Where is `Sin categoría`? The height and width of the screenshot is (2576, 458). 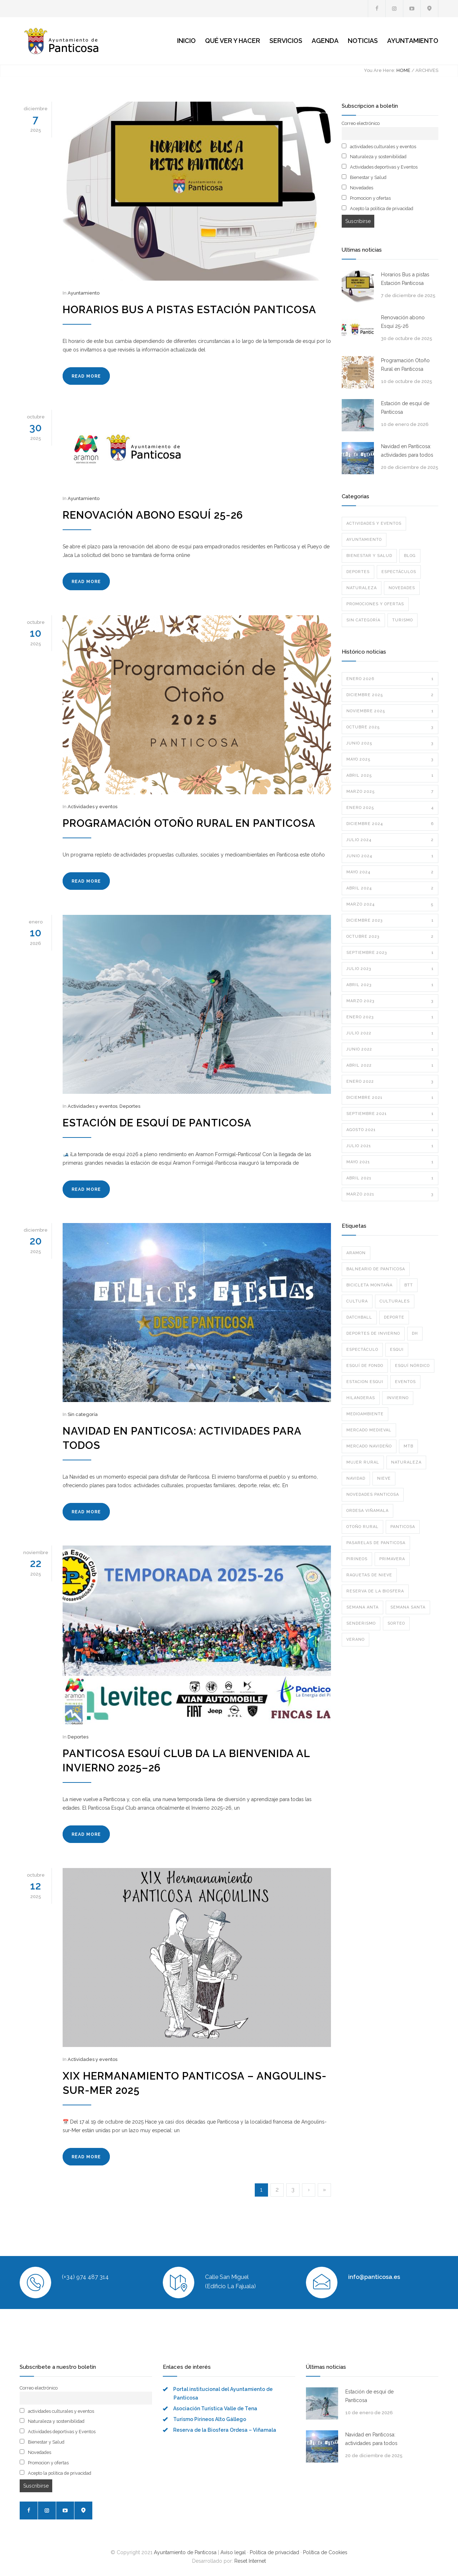 Sin categoría is located at coordinates (83, 1414).